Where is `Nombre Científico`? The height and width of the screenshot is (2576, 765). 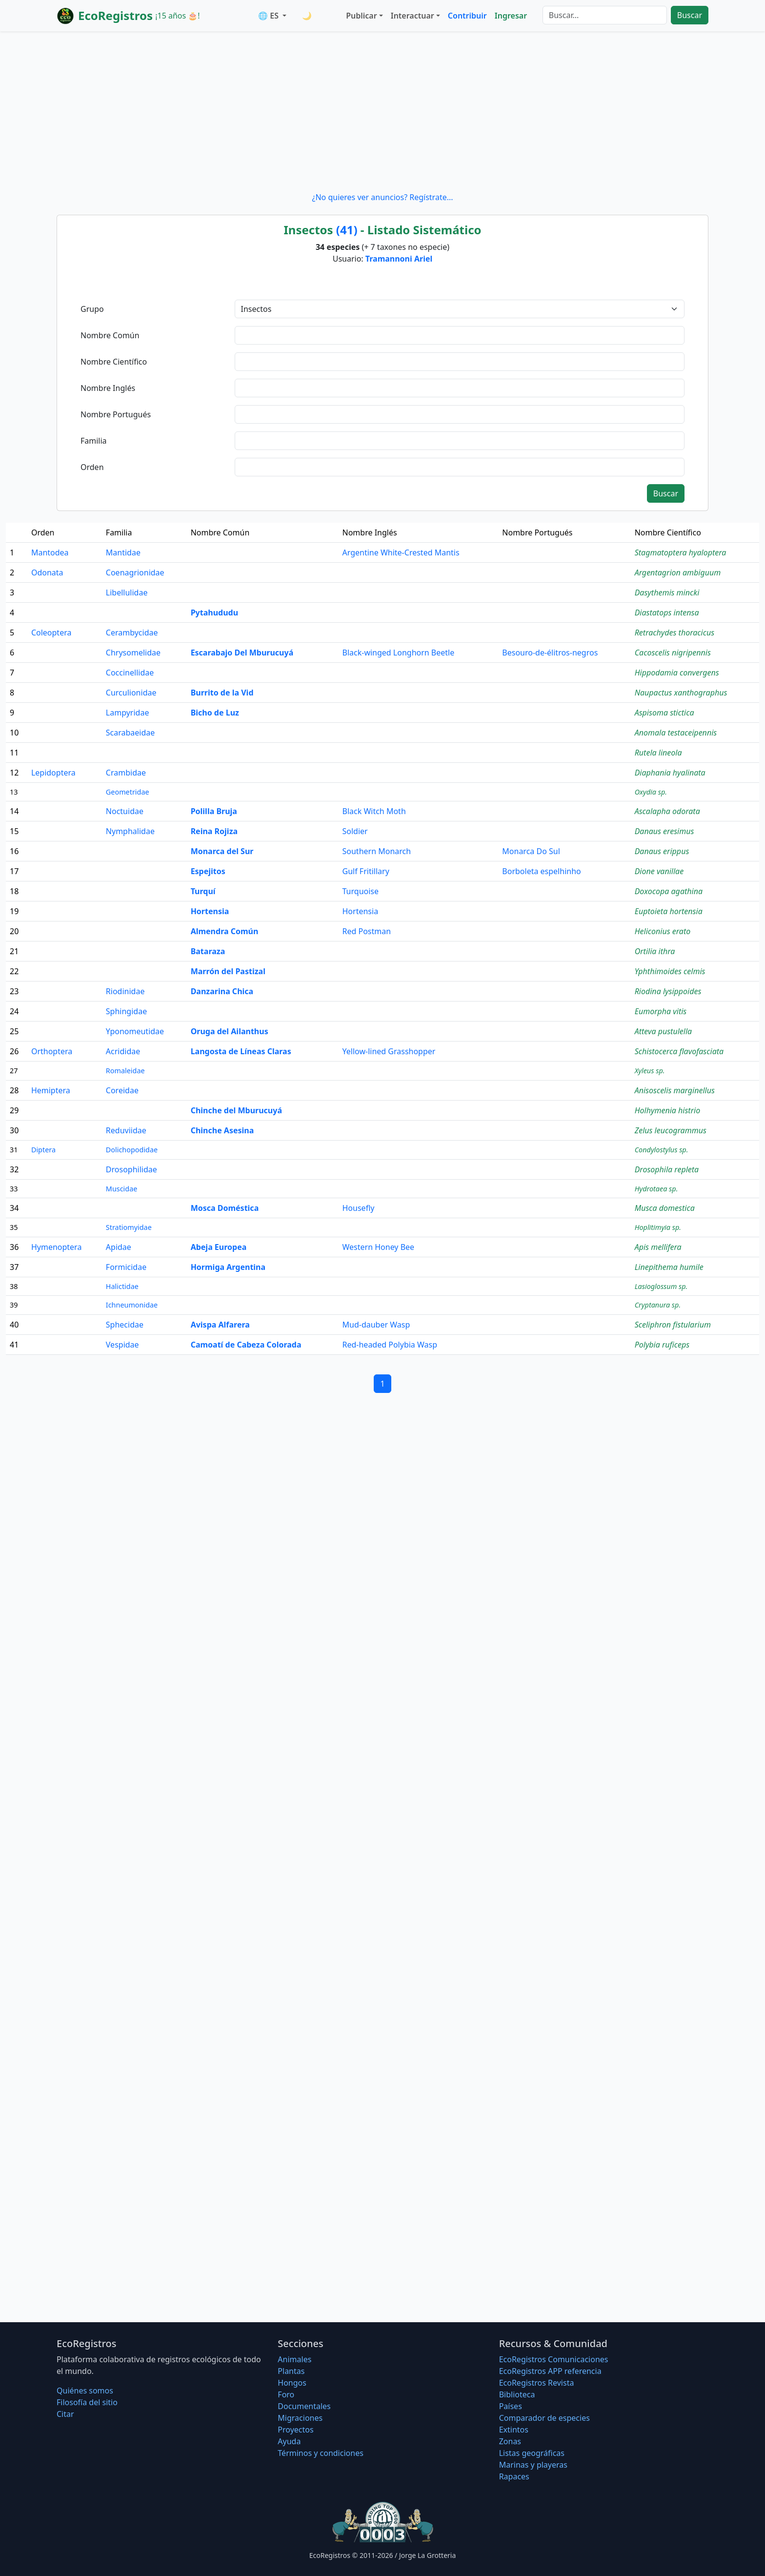 Nombre Científico is located at coordinates (114, 361).